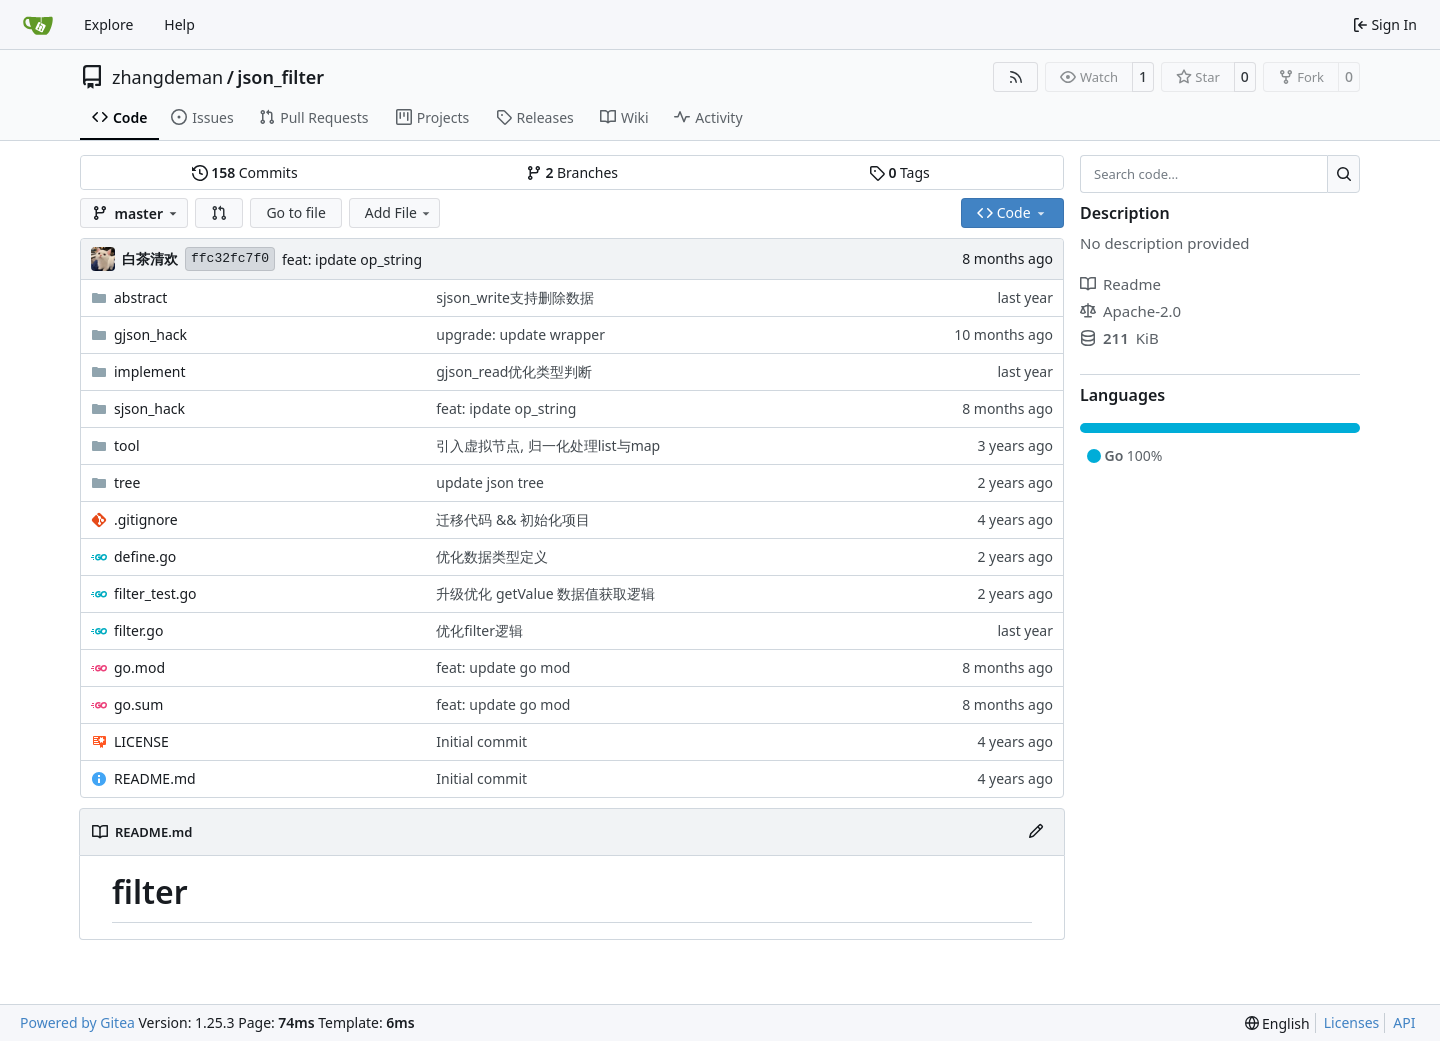 This screenshot has width=1440, height=1041. I want to click on Initial commit, so click(481, 741).